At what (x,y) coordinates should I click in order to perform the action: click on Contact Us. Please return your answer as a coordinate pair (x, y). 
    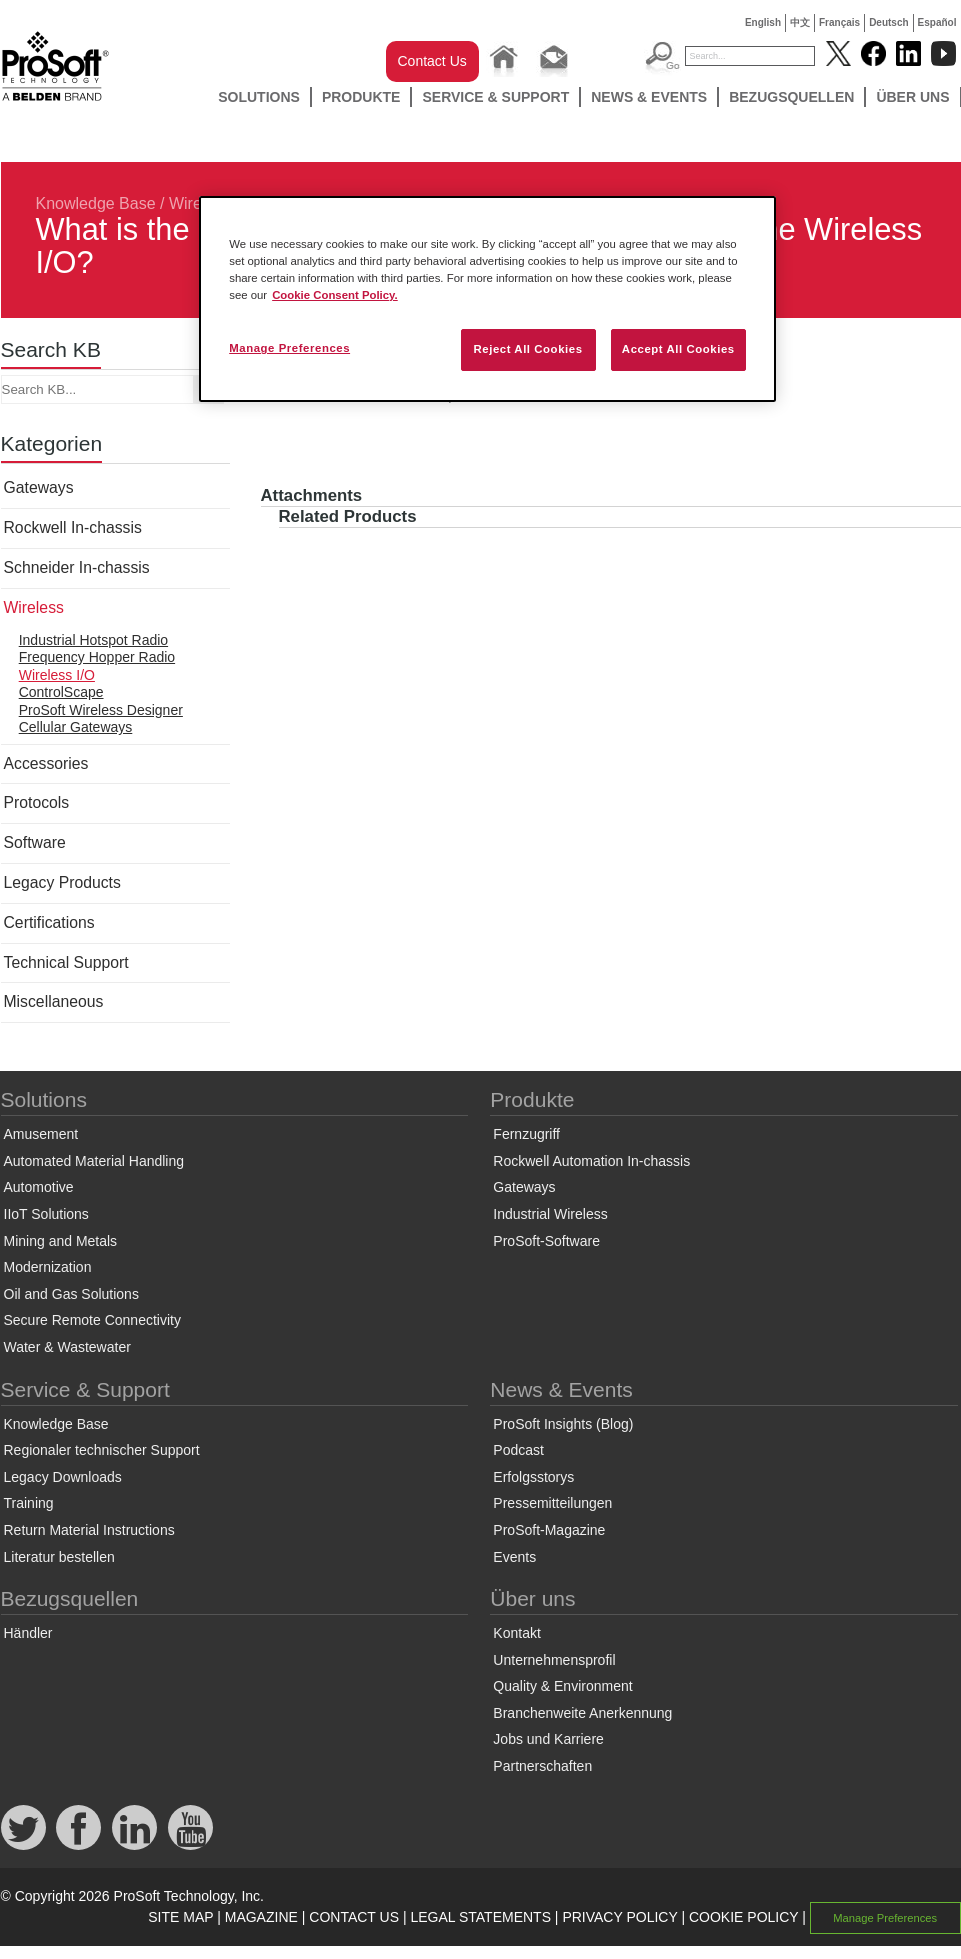
    Looking at the image, I should click on (432, 61).